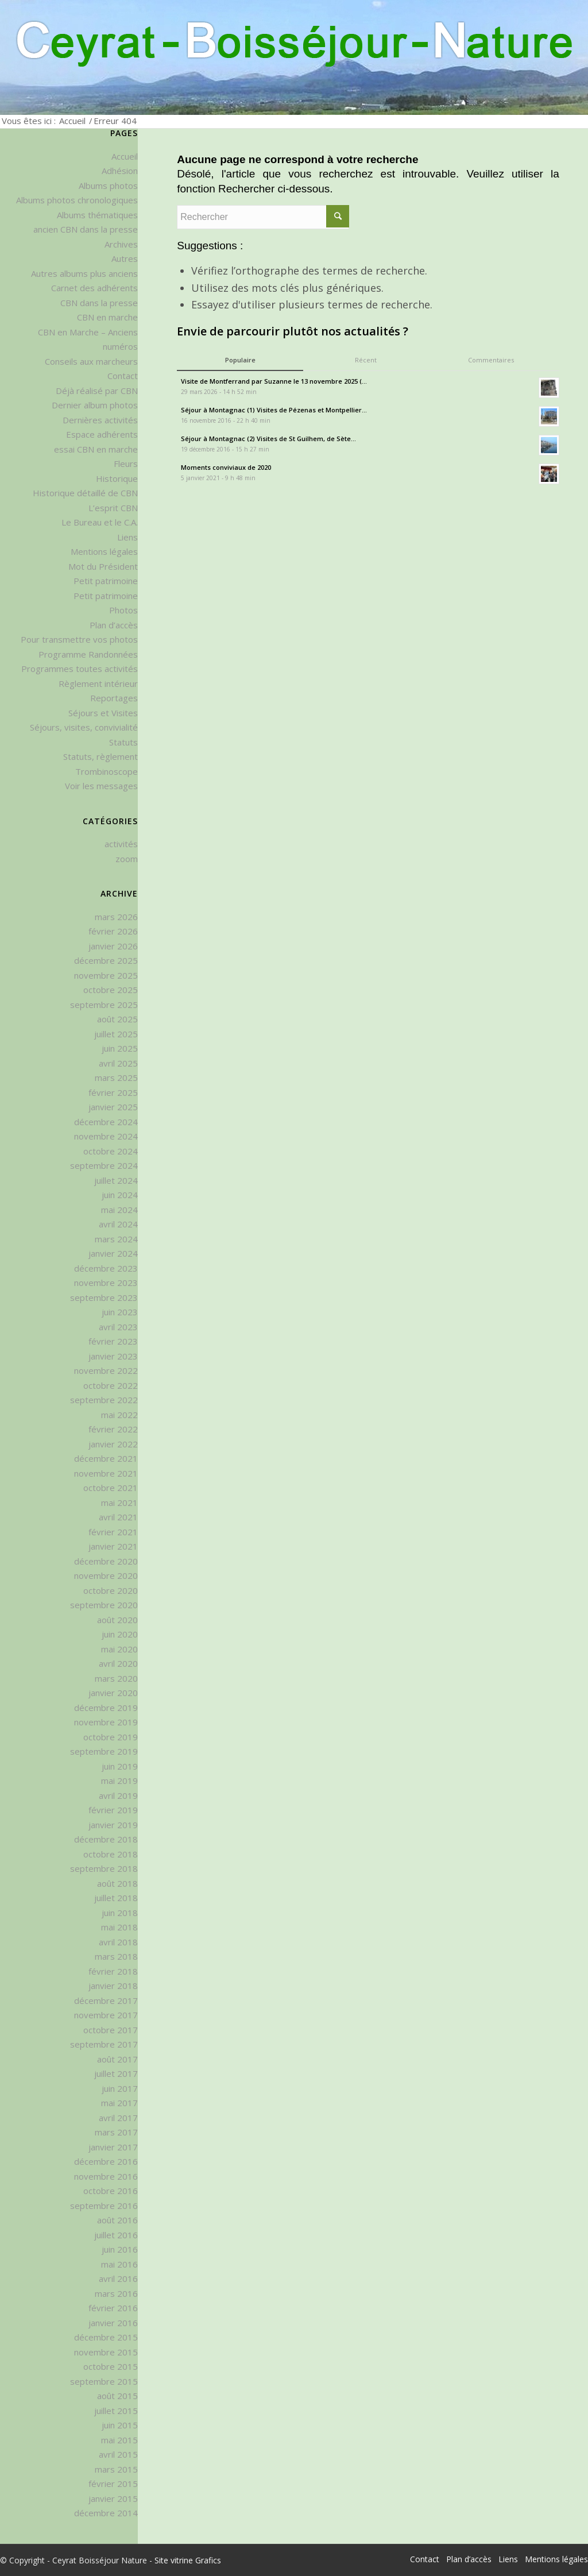 The image size is (588, 2576). I want to click on août 2016, so click(117, 2220).